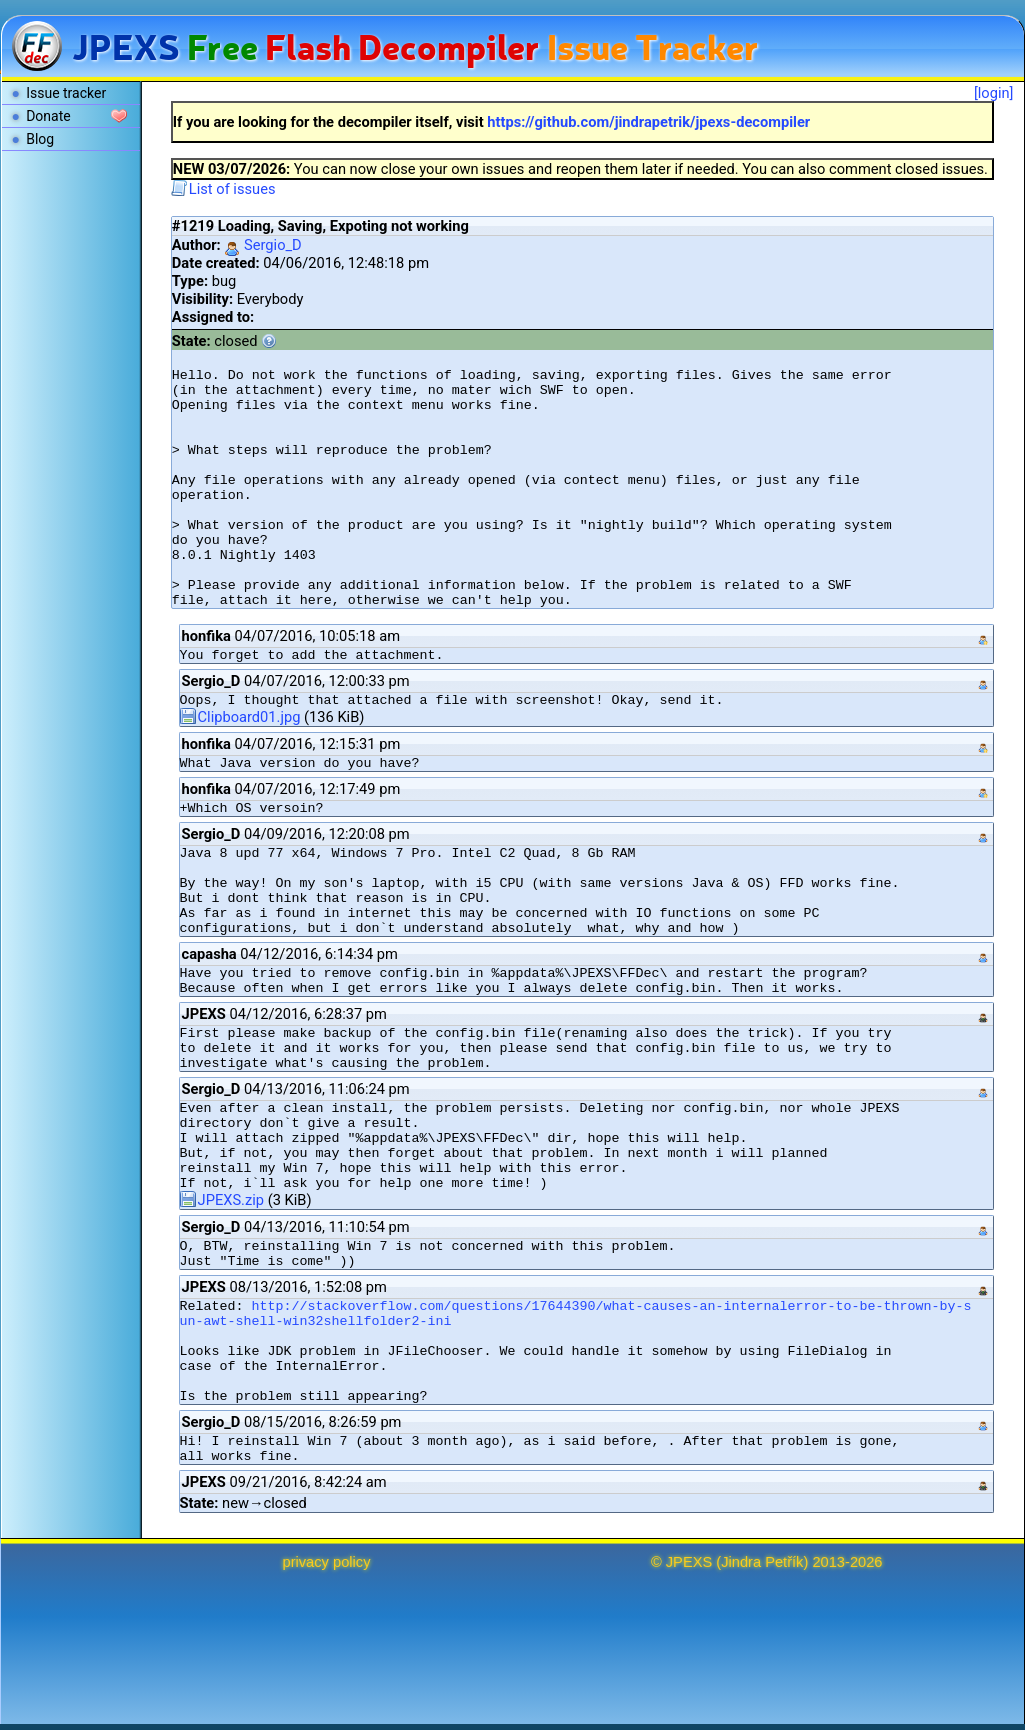 The image size is (1025, 1730). Describe the element at coordinates (327, 1562) in the screenshot. I see `privacy policy` at that location.